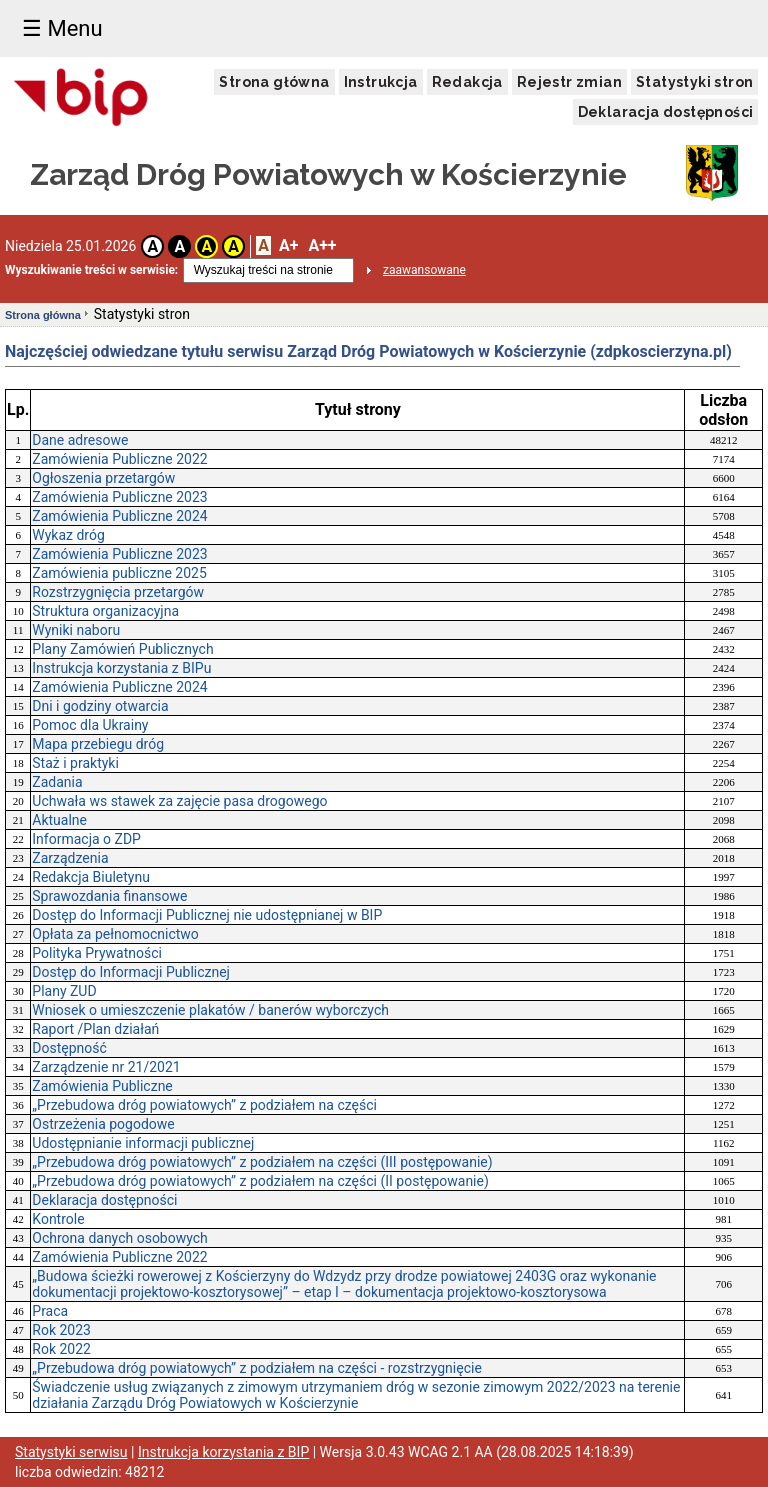 The image size is (768, 1487). Describe the element at coordinates (91, 877) in the screenshot. I see `Redakcja Biuletynu` at that location.